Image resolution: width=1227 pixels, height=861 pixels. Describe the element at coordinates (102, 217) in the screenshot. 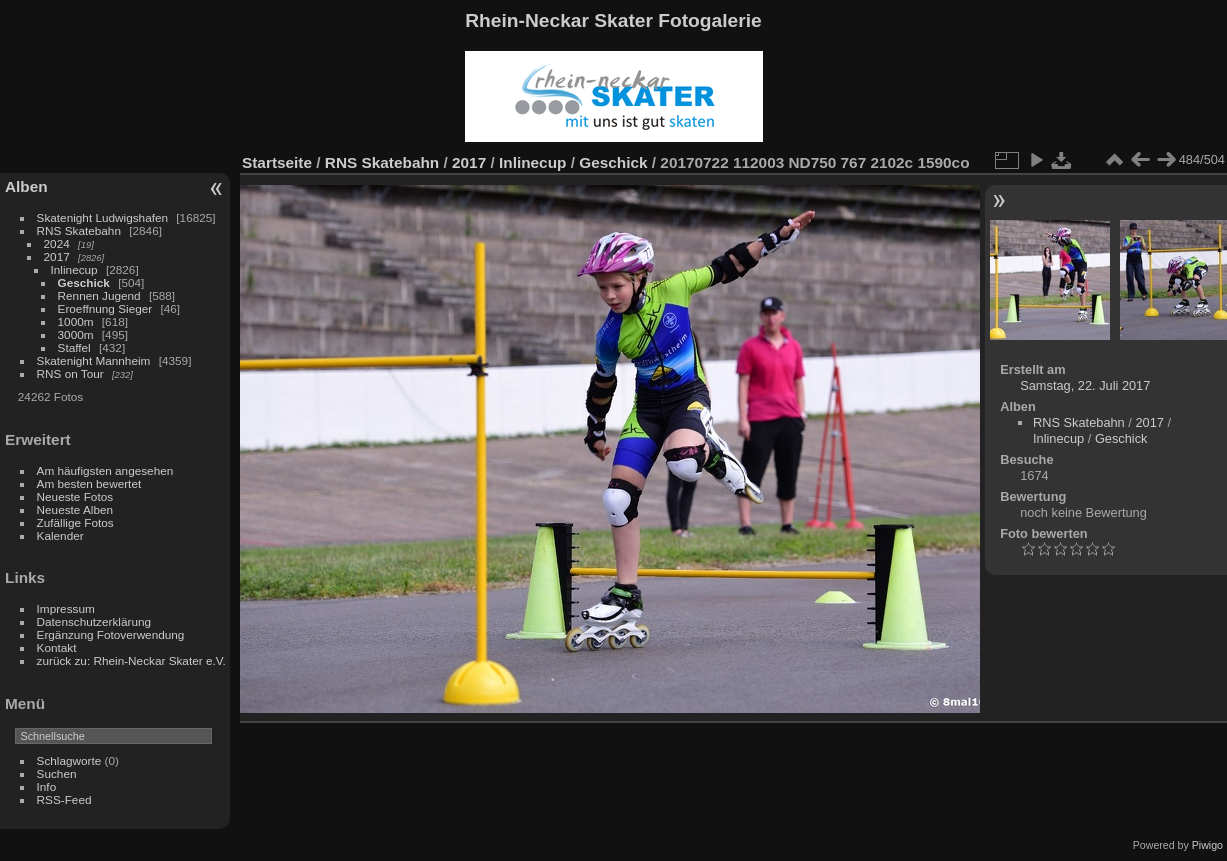

I see `Skatenight Ludwigshafen` at that location.